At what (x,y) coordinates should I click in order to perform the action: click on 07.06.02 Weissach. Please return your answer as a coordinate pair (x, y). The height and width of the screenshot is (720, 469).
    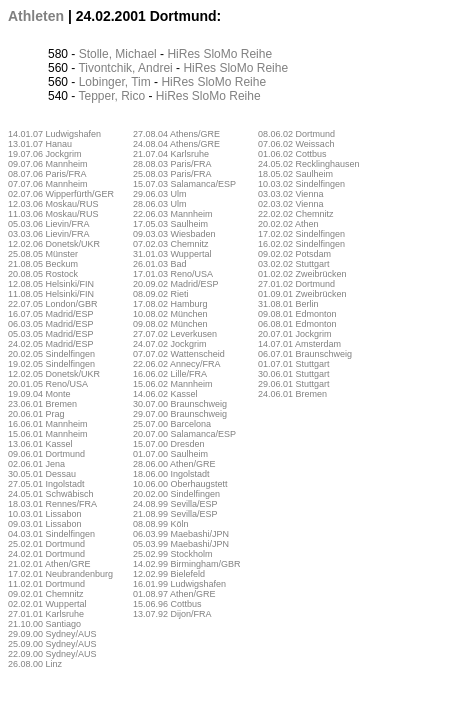
    Looking at the image, I should click on (296, 144).